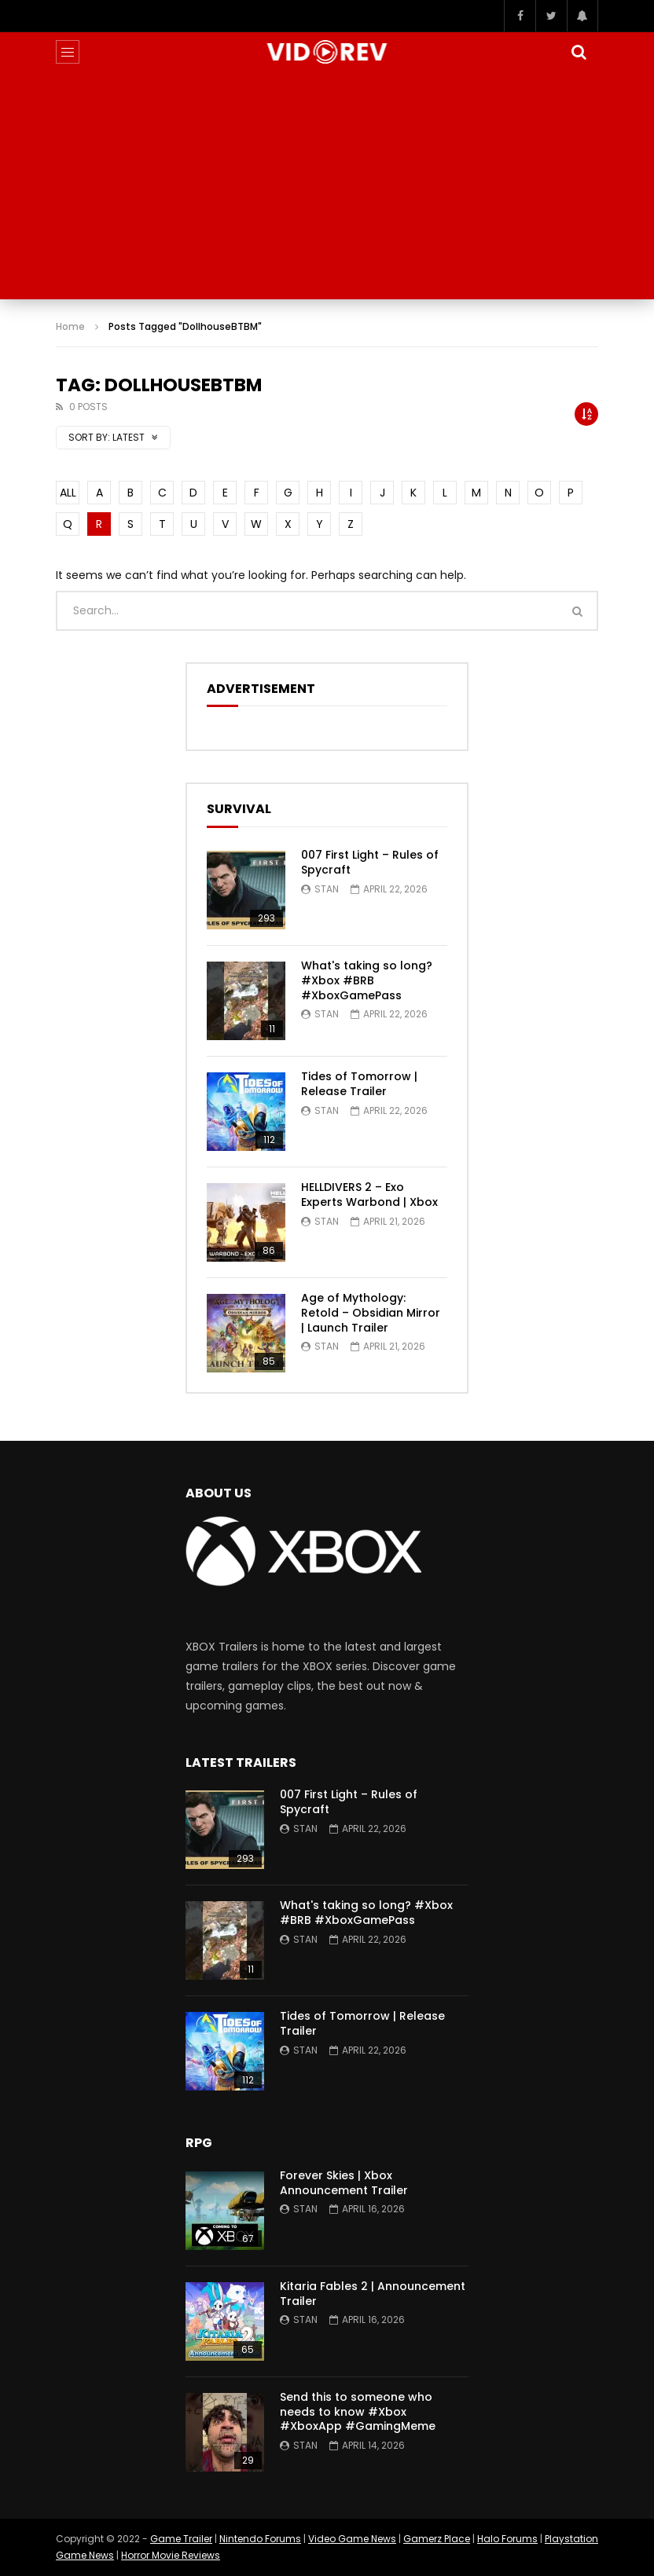  Describe the element at coordinates (181, 2538) in the screenshot. I see `Game Trailer` at that location.